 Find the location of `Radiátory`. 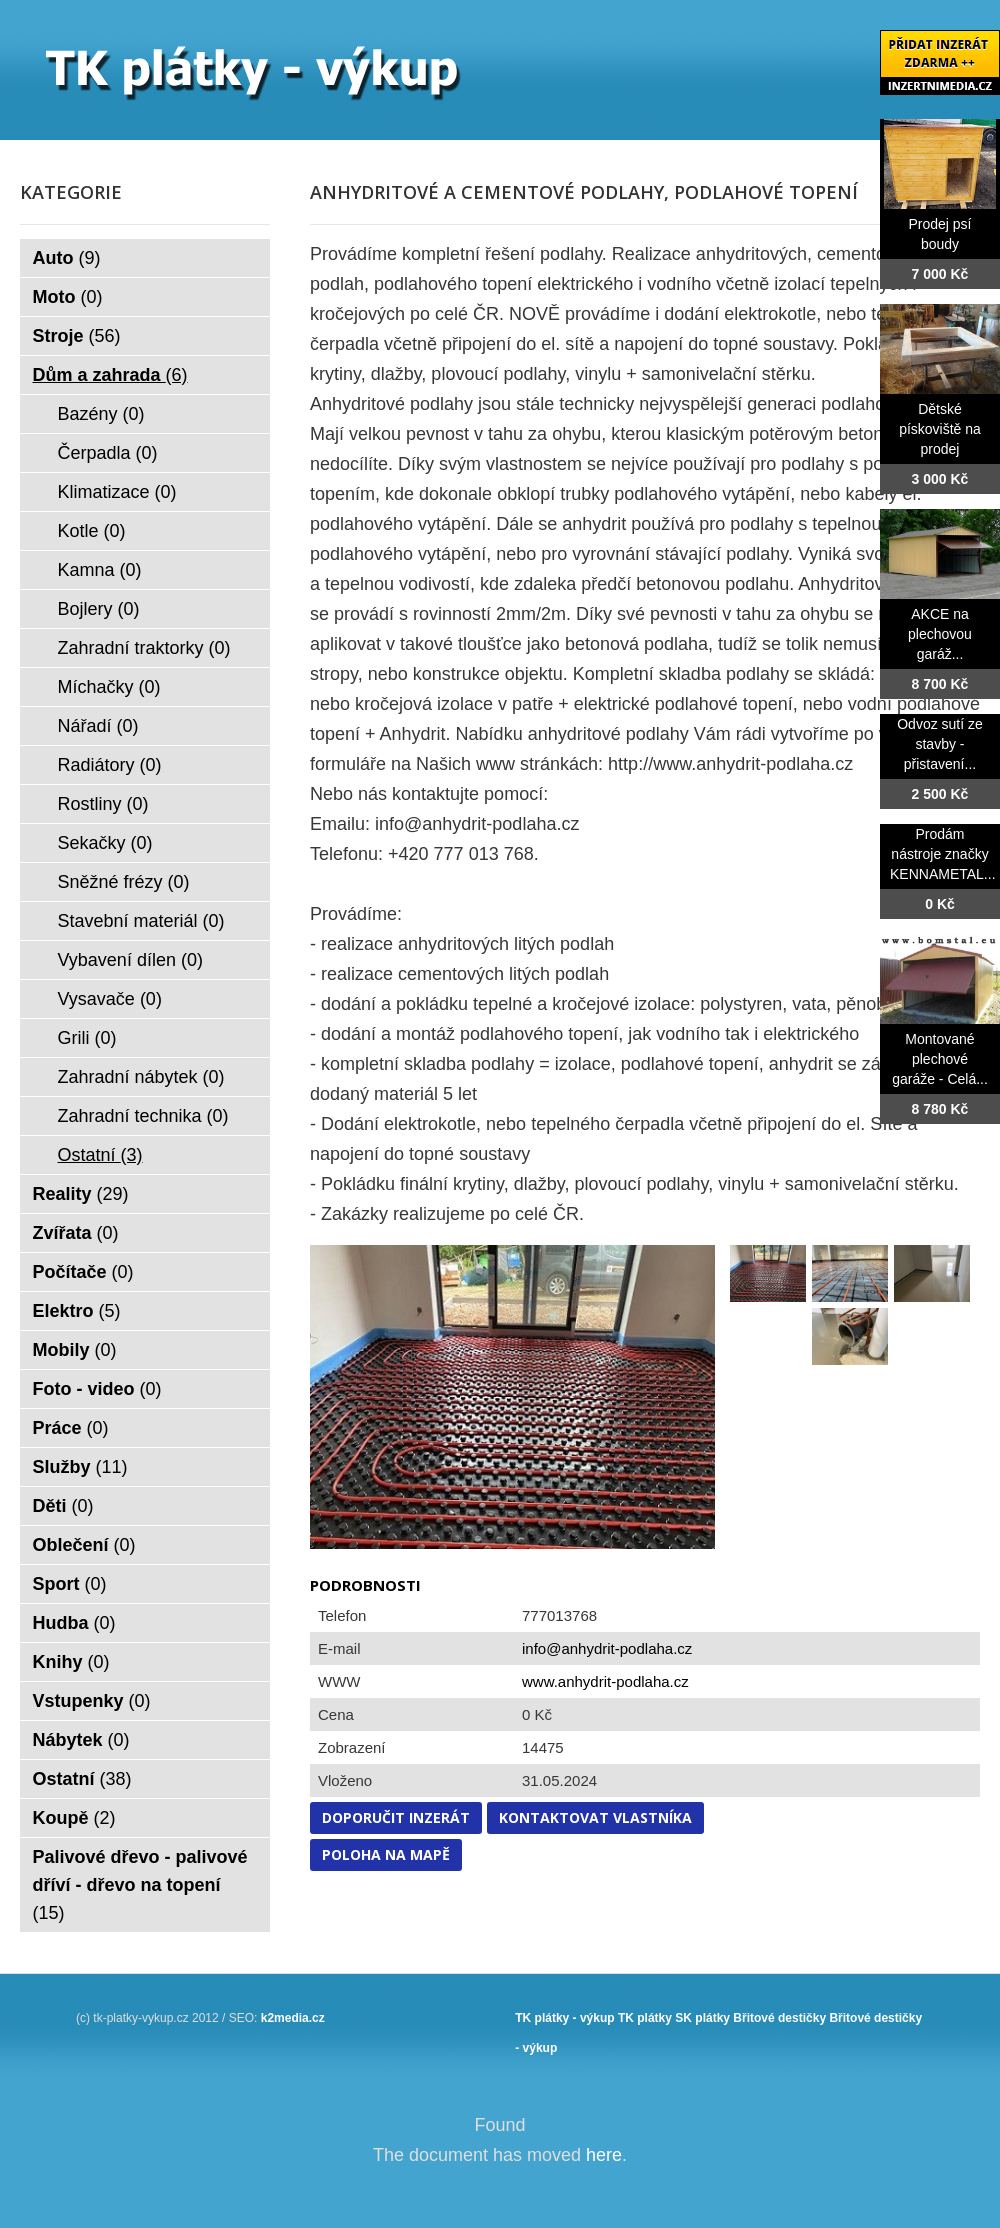

Radiátory is located at coordinates (110, 765).